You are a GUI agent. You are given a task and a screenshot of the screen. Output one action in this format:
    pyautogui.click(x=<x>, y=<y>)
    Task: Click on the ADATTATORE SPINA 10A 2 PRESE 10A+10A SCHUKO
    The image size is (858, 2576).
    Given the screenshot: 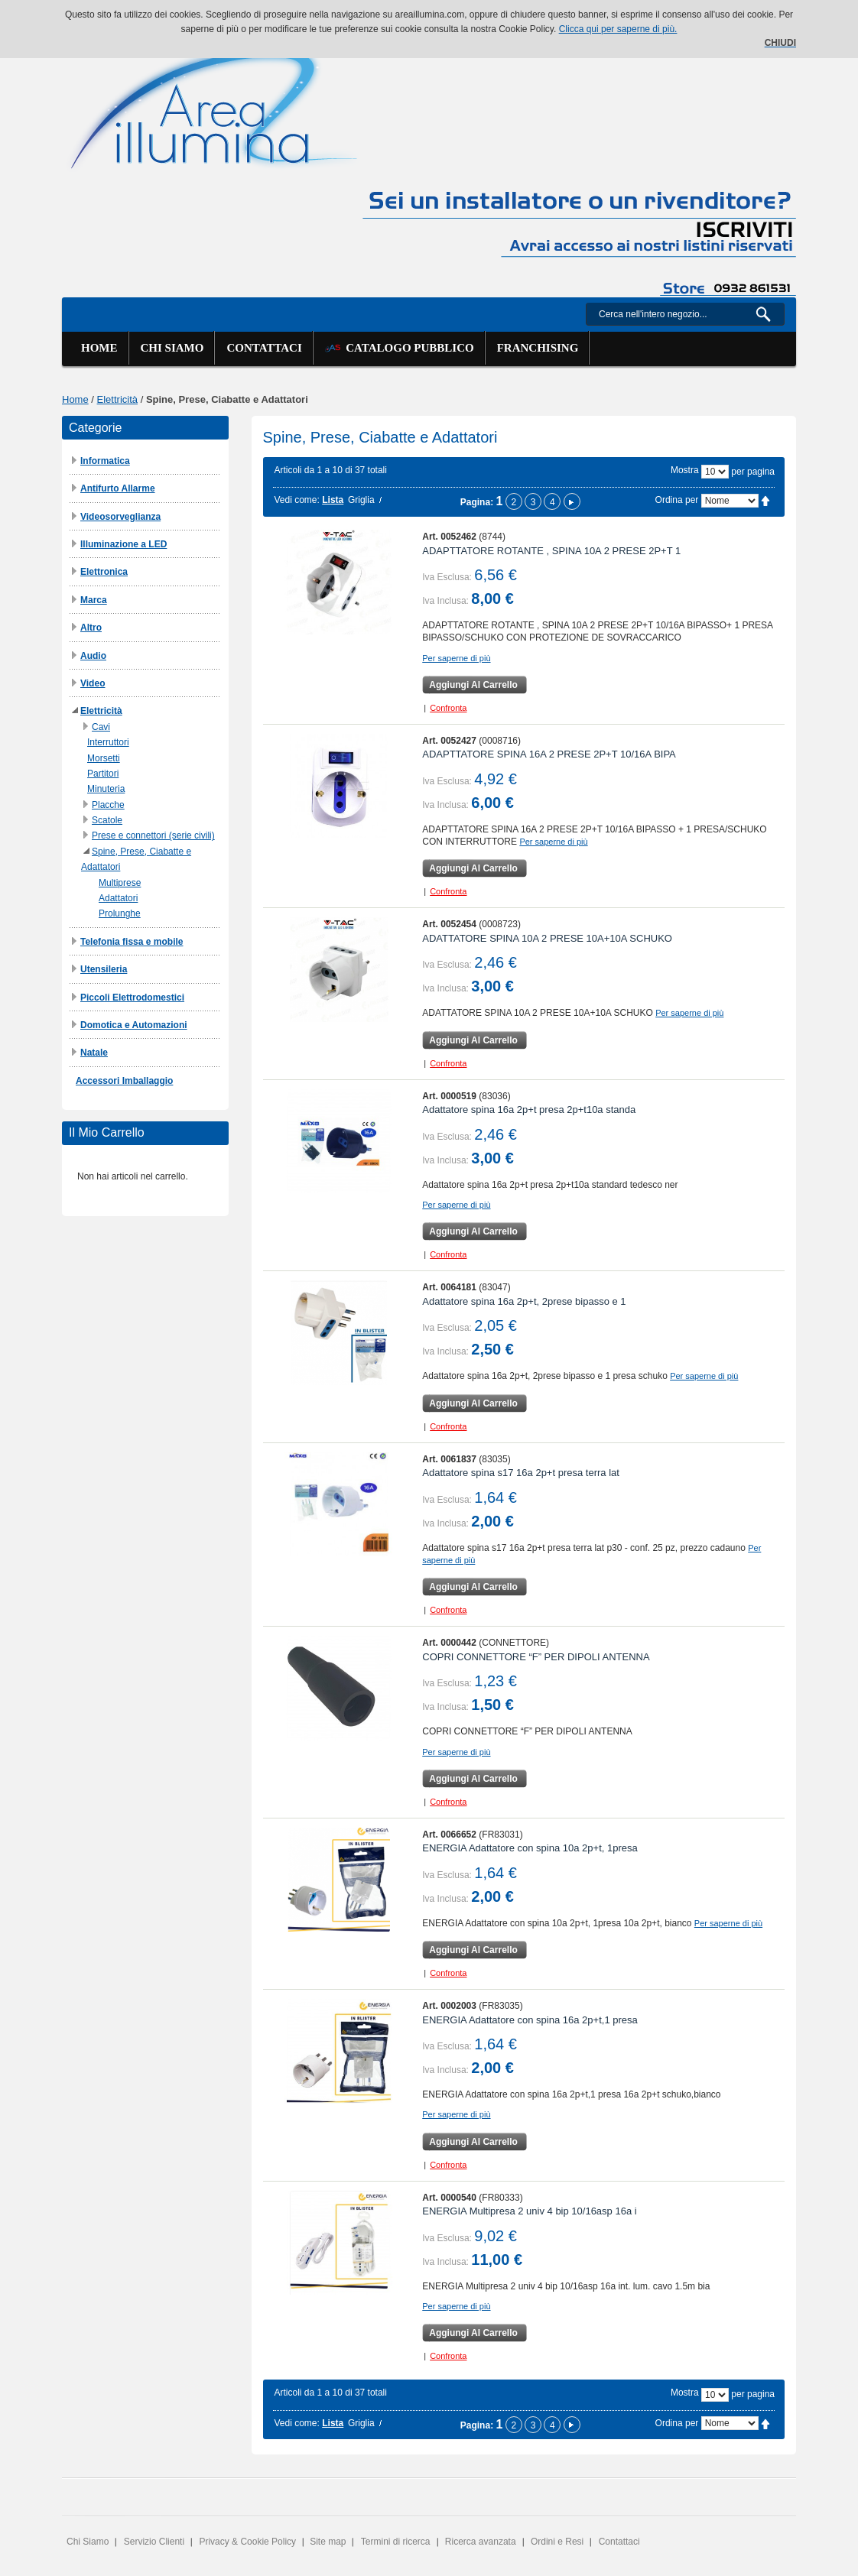 What is the action you would take?
    pyautogui.click(x=547, y=938)
    